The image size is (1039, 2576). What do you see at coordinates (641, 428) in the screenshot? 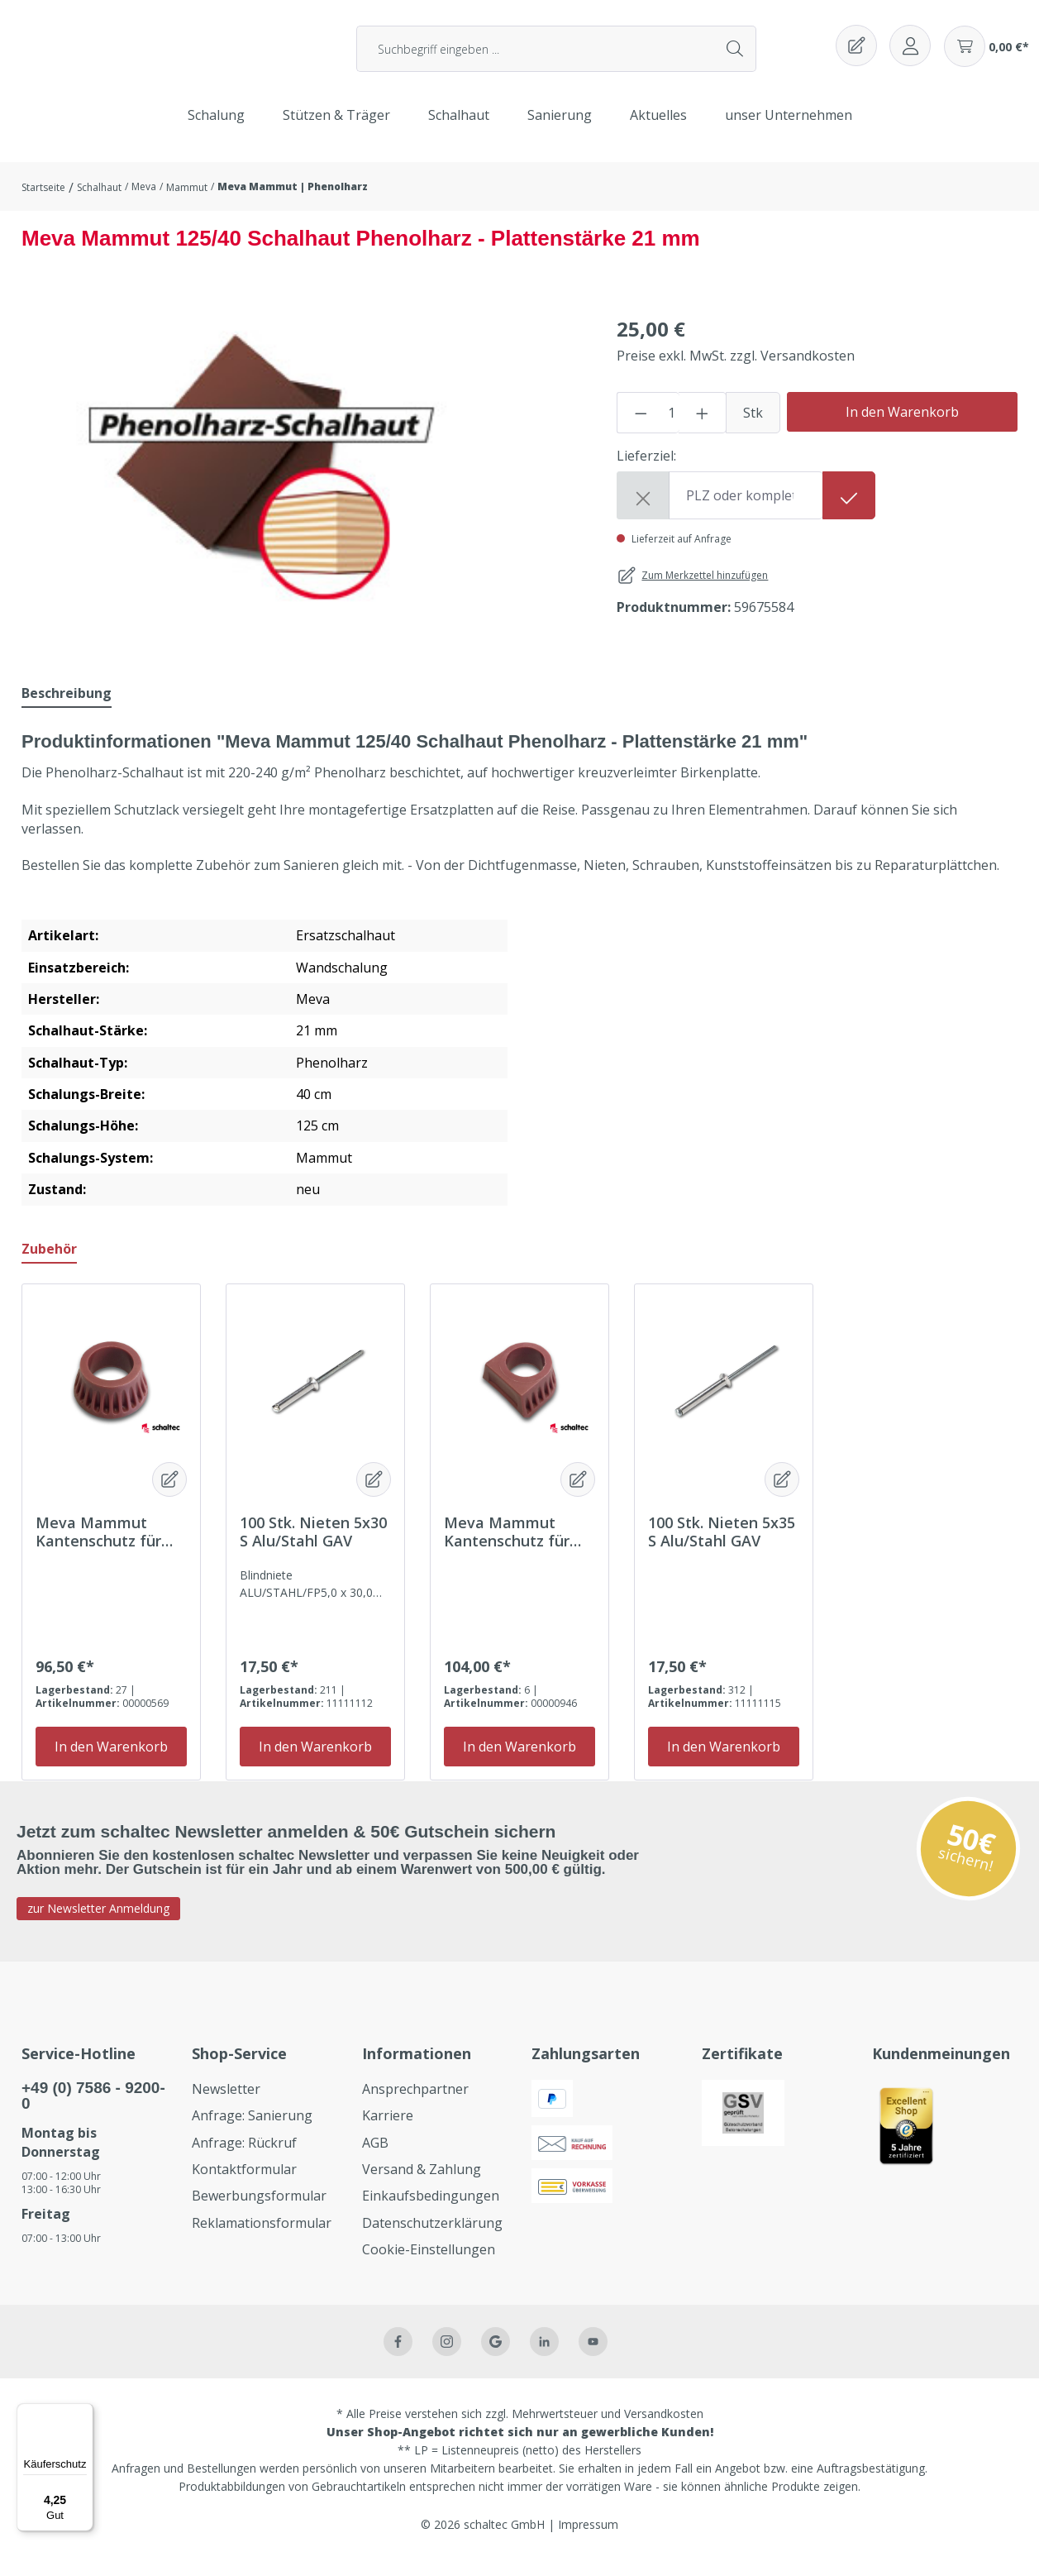
I see `[Anzahl verringern]` at bounding box center [641, 428].